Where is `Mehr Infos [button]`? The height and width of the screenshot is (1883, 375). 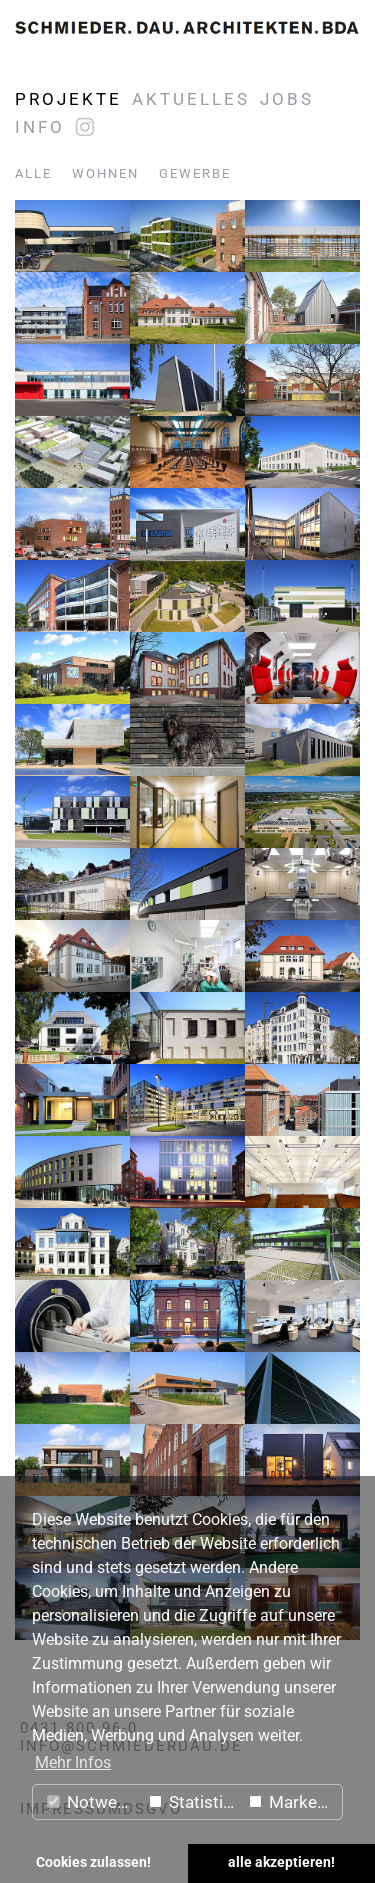 Mehr Infos [button] is located at coordinates (73, 1762).